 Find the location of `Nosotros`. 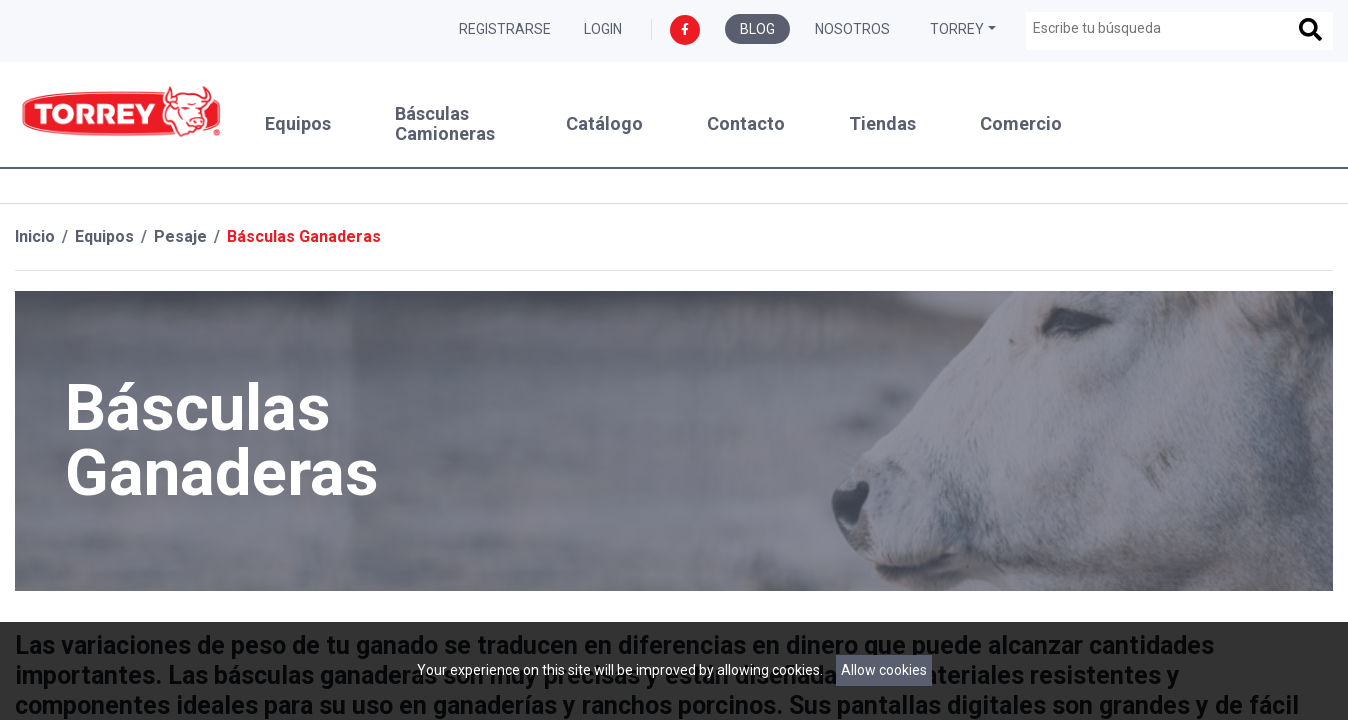

Nosotros is located at coordinates (852, 29).